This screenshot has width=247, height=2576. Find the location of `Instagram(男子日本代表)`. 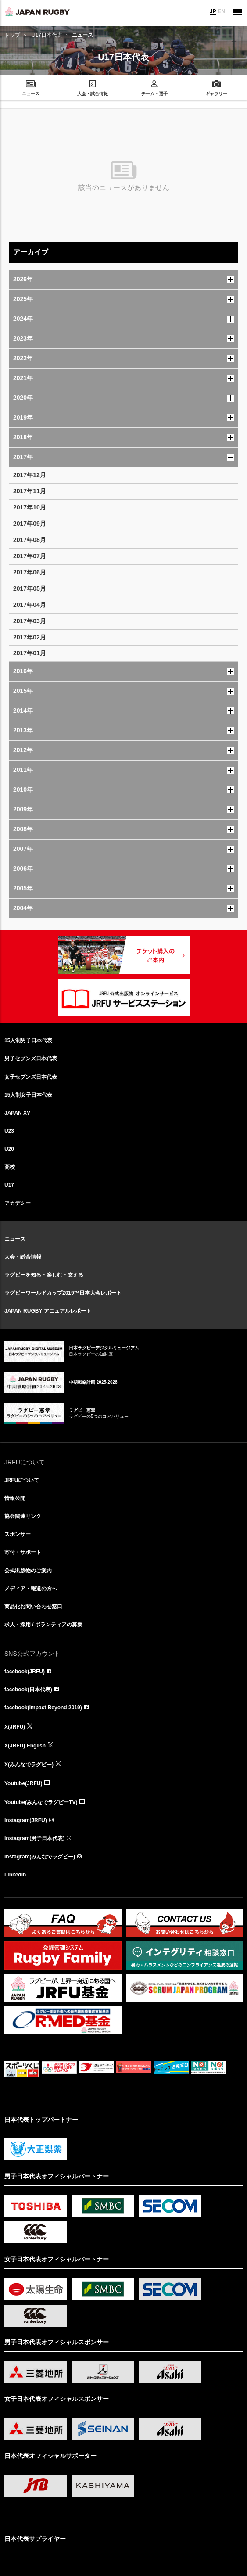

Instagram(男子日本代表) is located at coordinates (34, 1838).